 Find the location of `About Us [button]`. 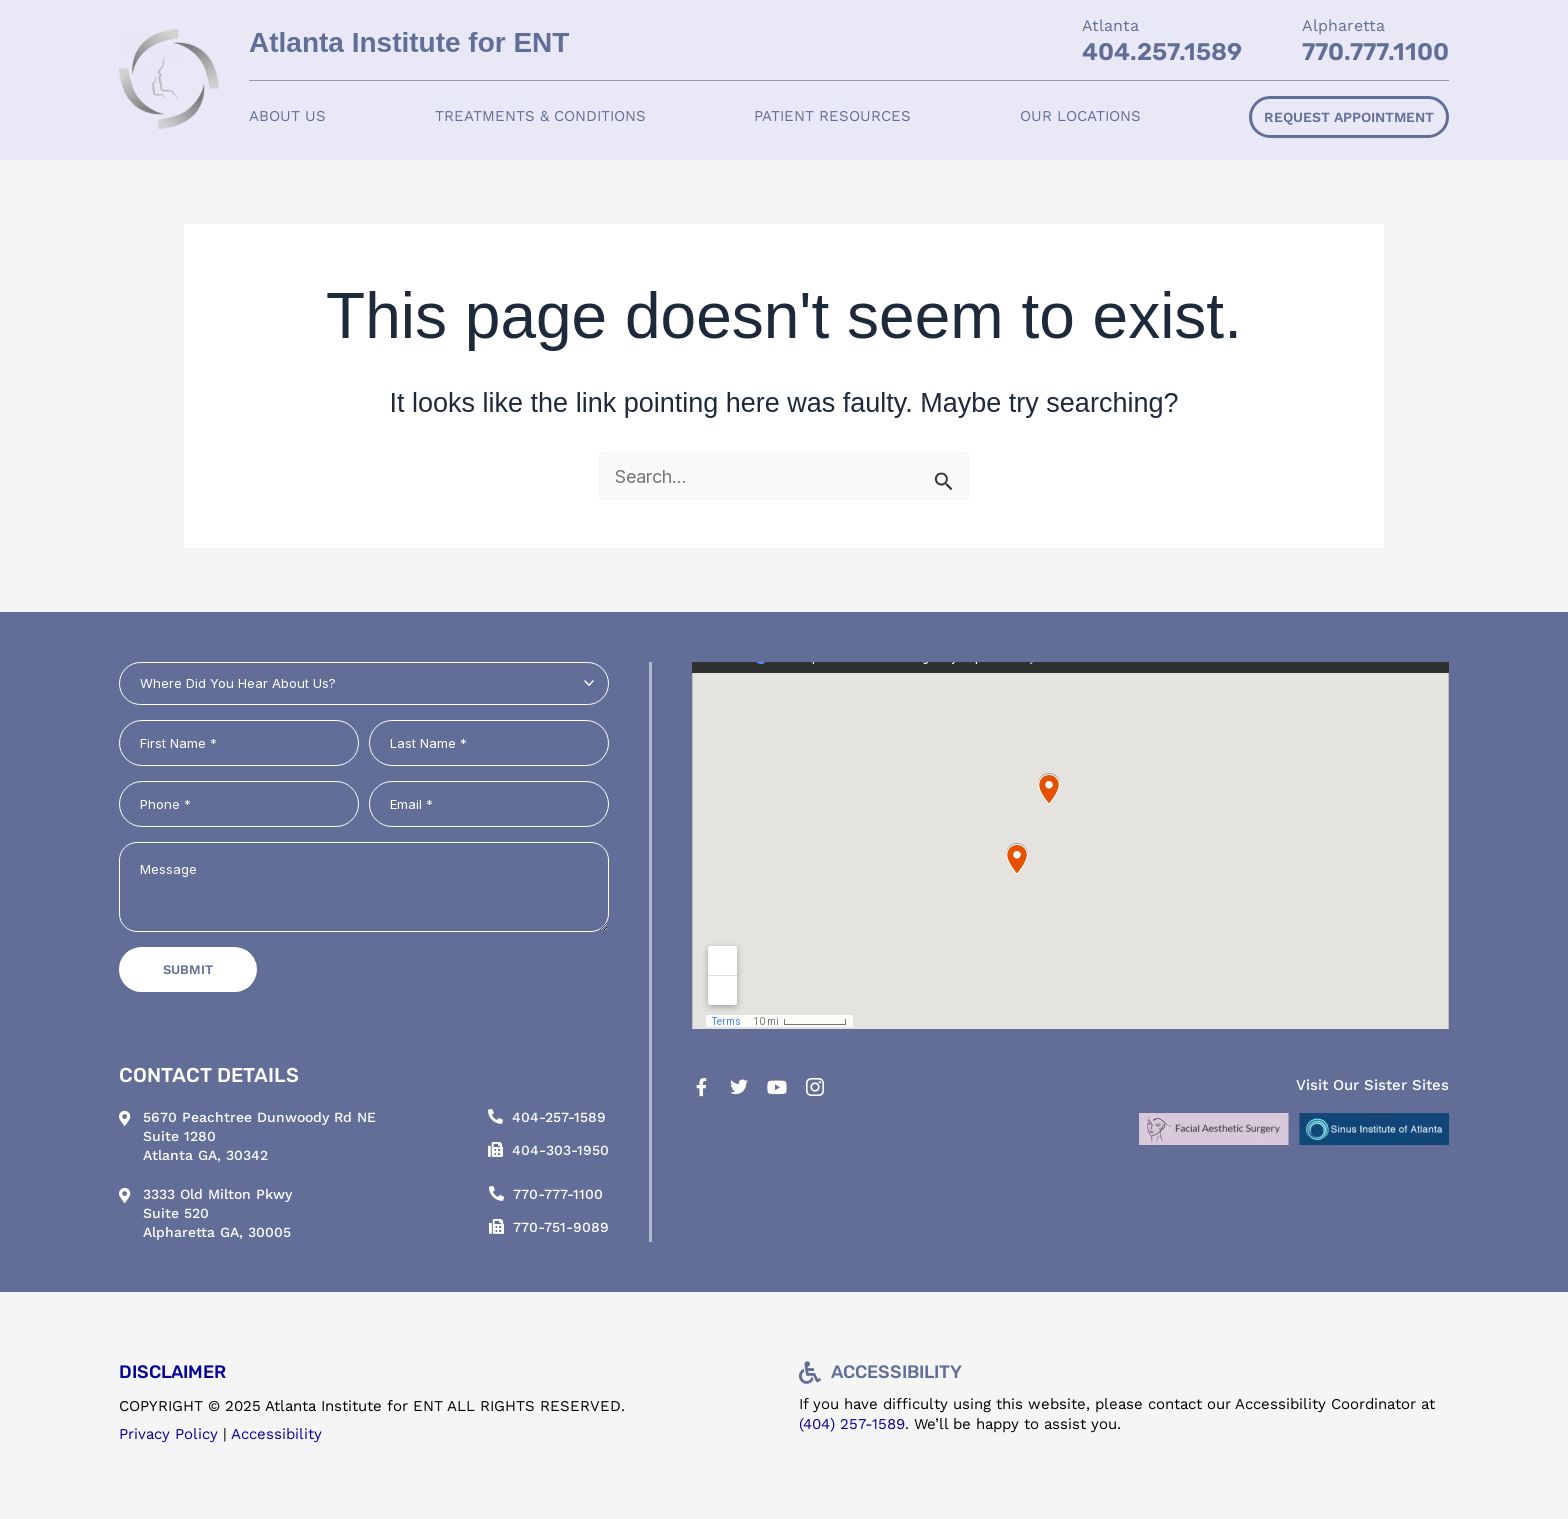

About Us [button] is located at coordinates (287, 116).